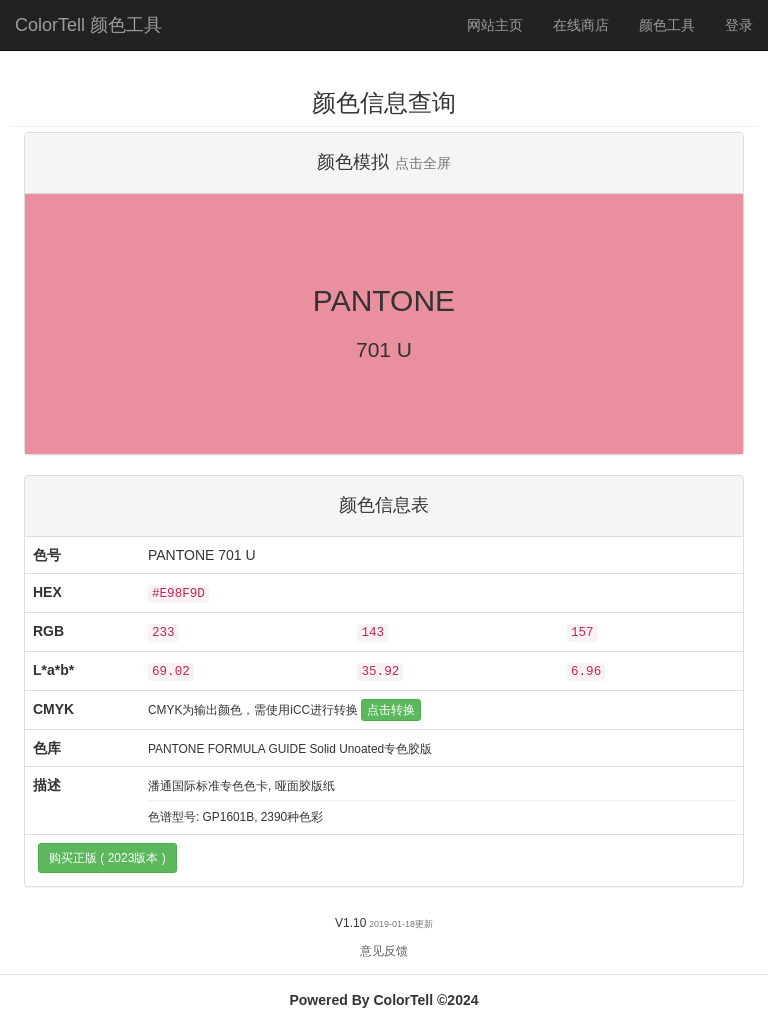 The width and height of the screenshot is (768, 1020). What do you see at coordinates (739, 25) in the screenshot?
I see `登录` at bounding box center [739, 25].